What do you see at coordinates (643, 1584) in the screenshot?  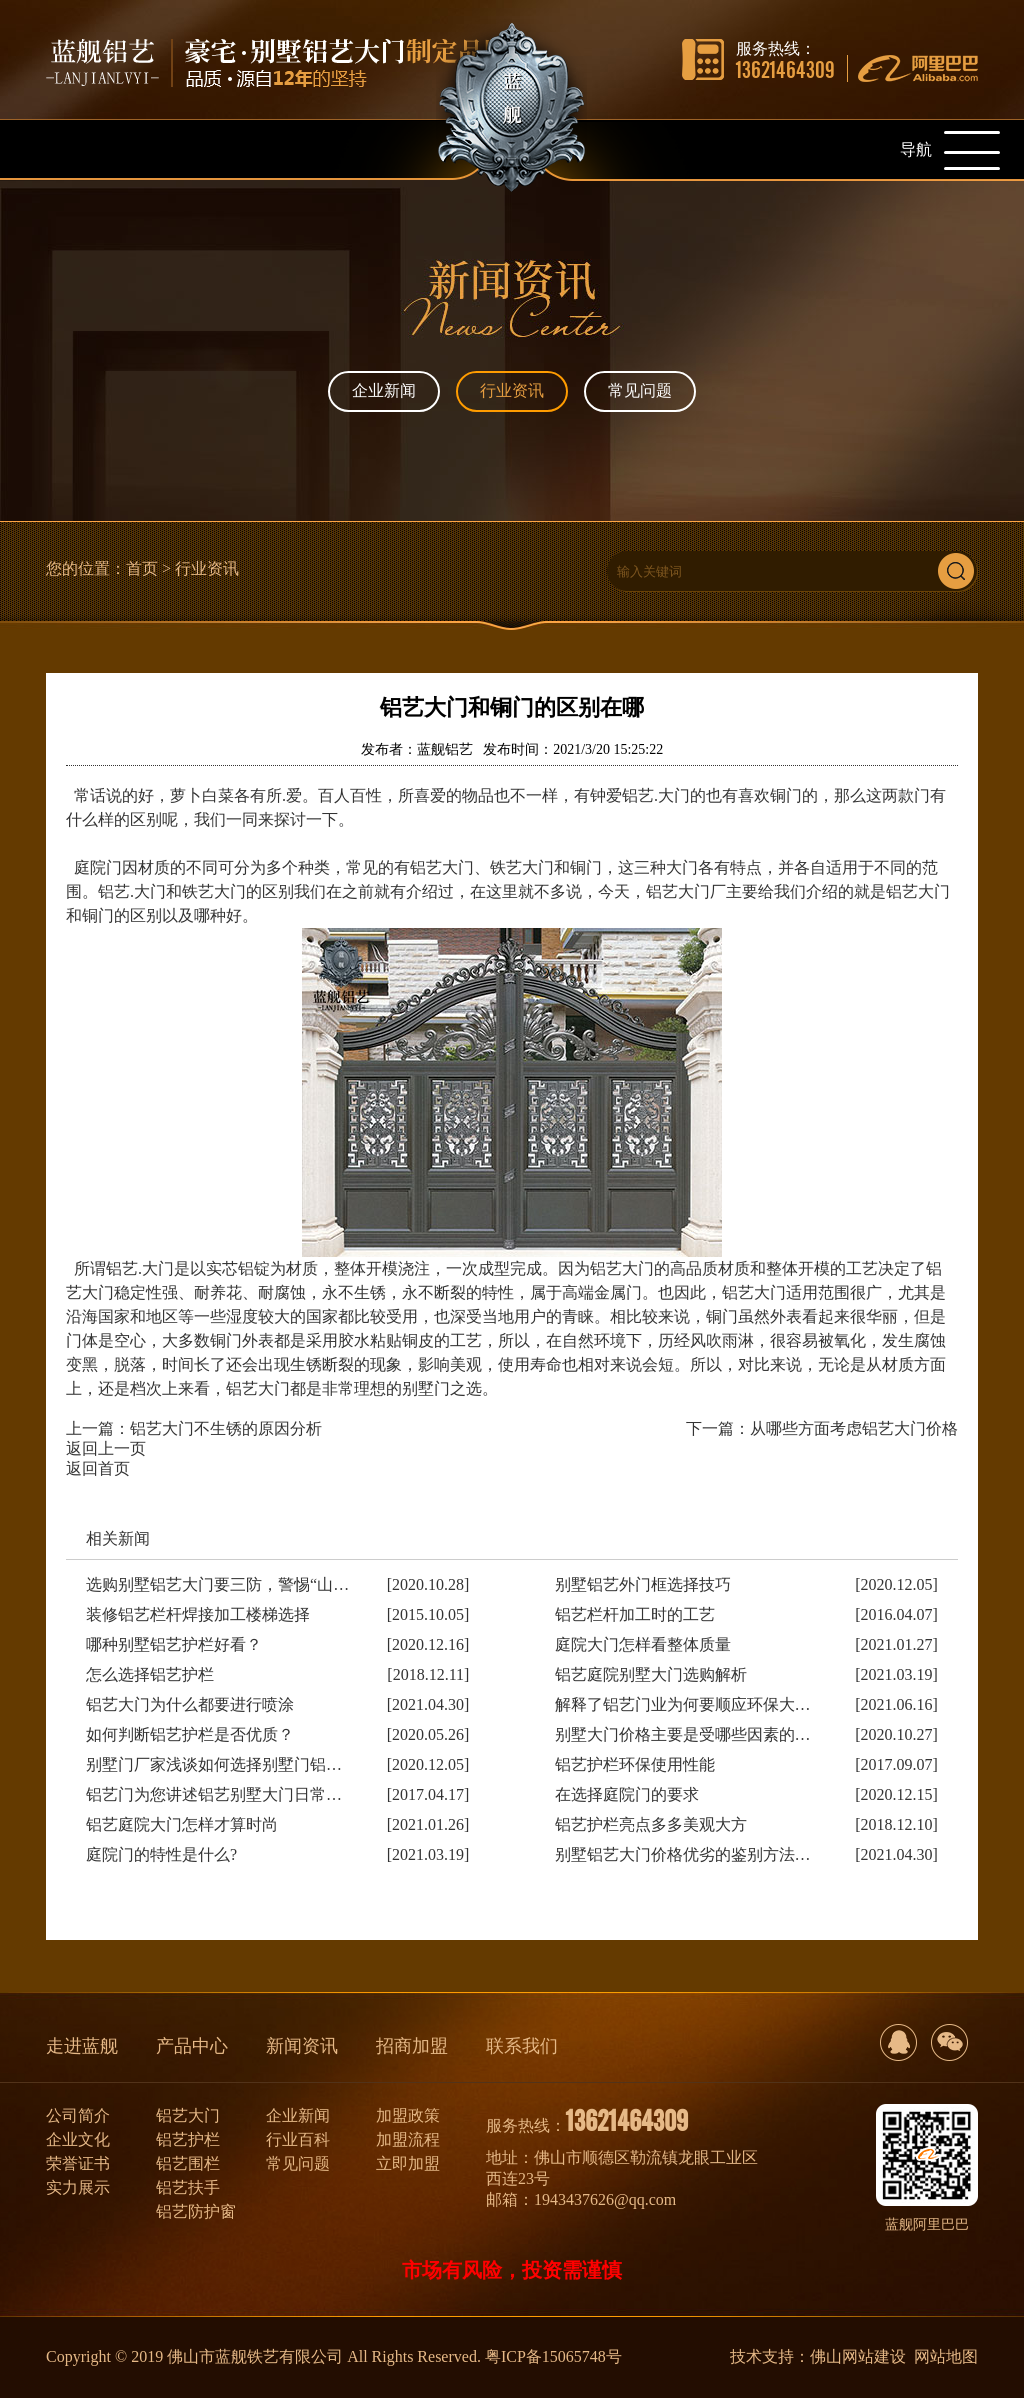 I see `别墅铝艺外门框选择技巧` at bounding box center [643, 1584].